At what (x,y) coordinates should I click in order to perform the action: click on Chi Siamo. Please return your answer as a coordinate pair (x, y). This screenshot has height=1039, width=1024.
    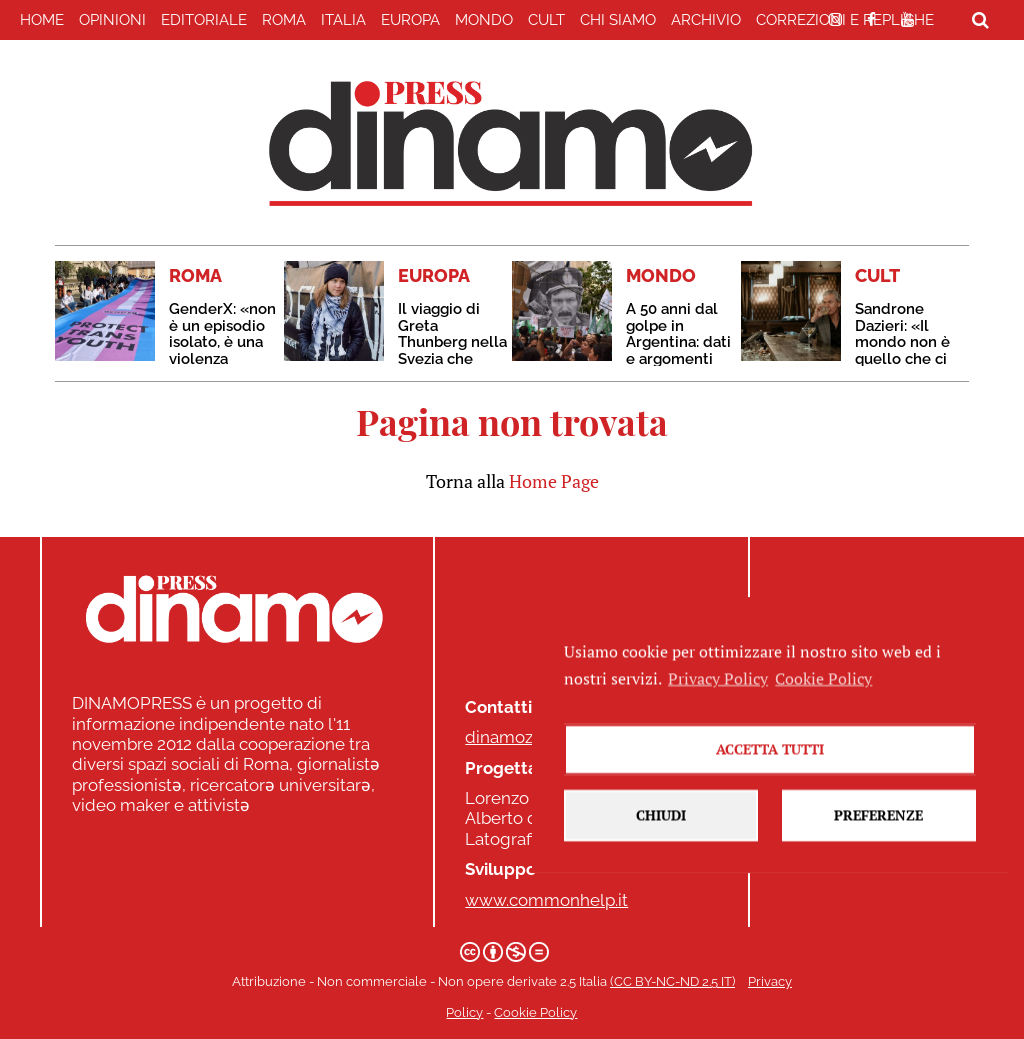
    Looking at the image, I should click on (618, 20).